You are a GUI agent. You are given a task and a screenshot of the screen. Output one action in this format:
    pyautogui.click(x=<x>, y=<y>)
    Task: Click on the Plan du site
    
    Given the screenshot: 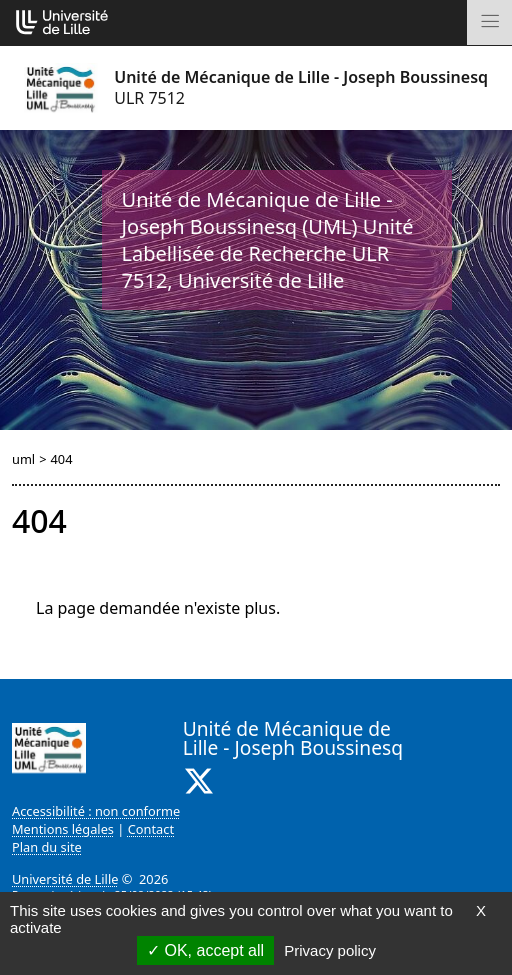 What is the action you would take?
    pyautogui.click(x=47, y=847)
    